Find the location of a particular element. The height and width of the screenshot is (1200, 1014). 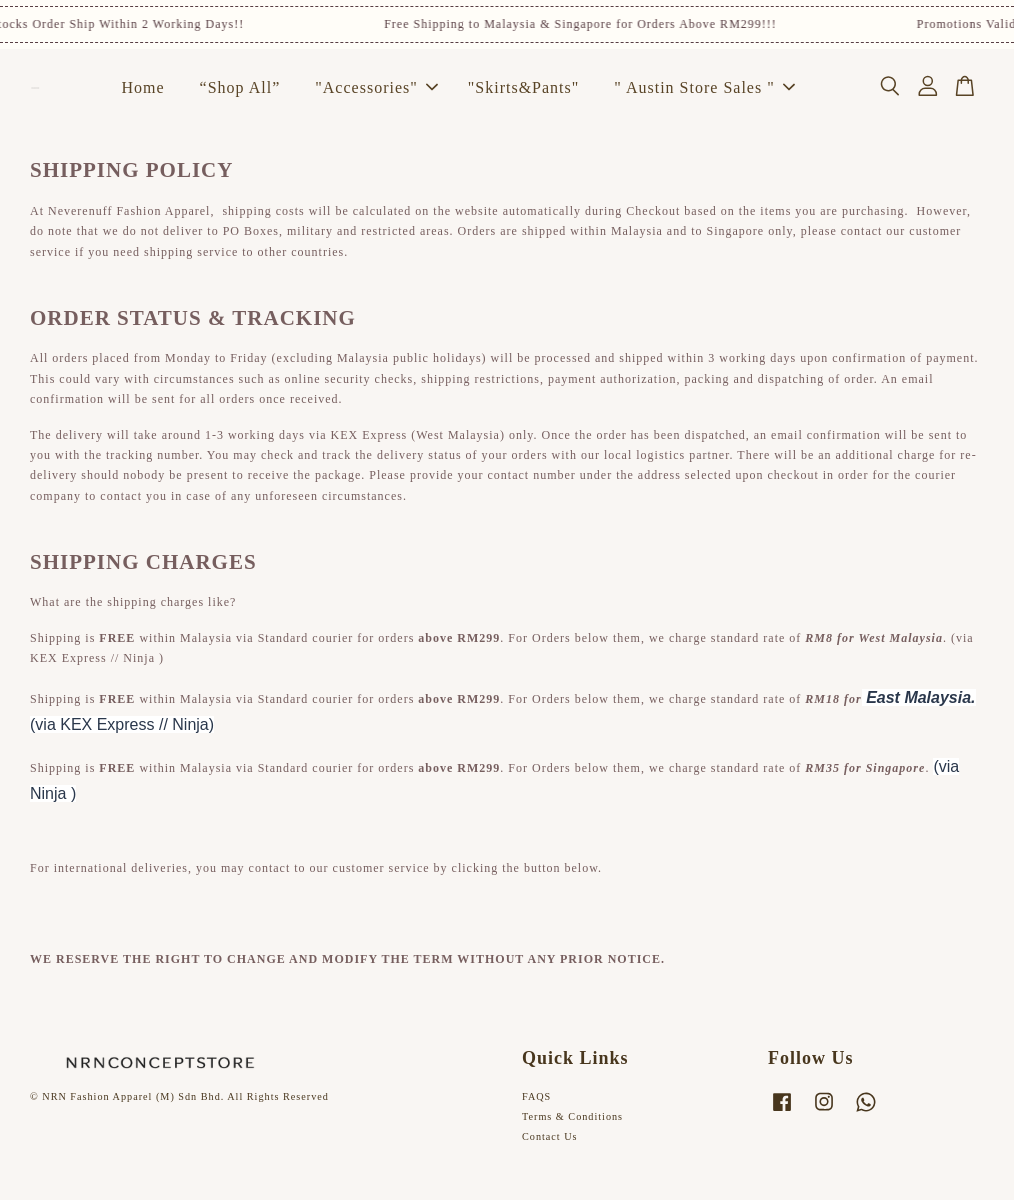

"Accessories" is located at coordinates (376, 87).